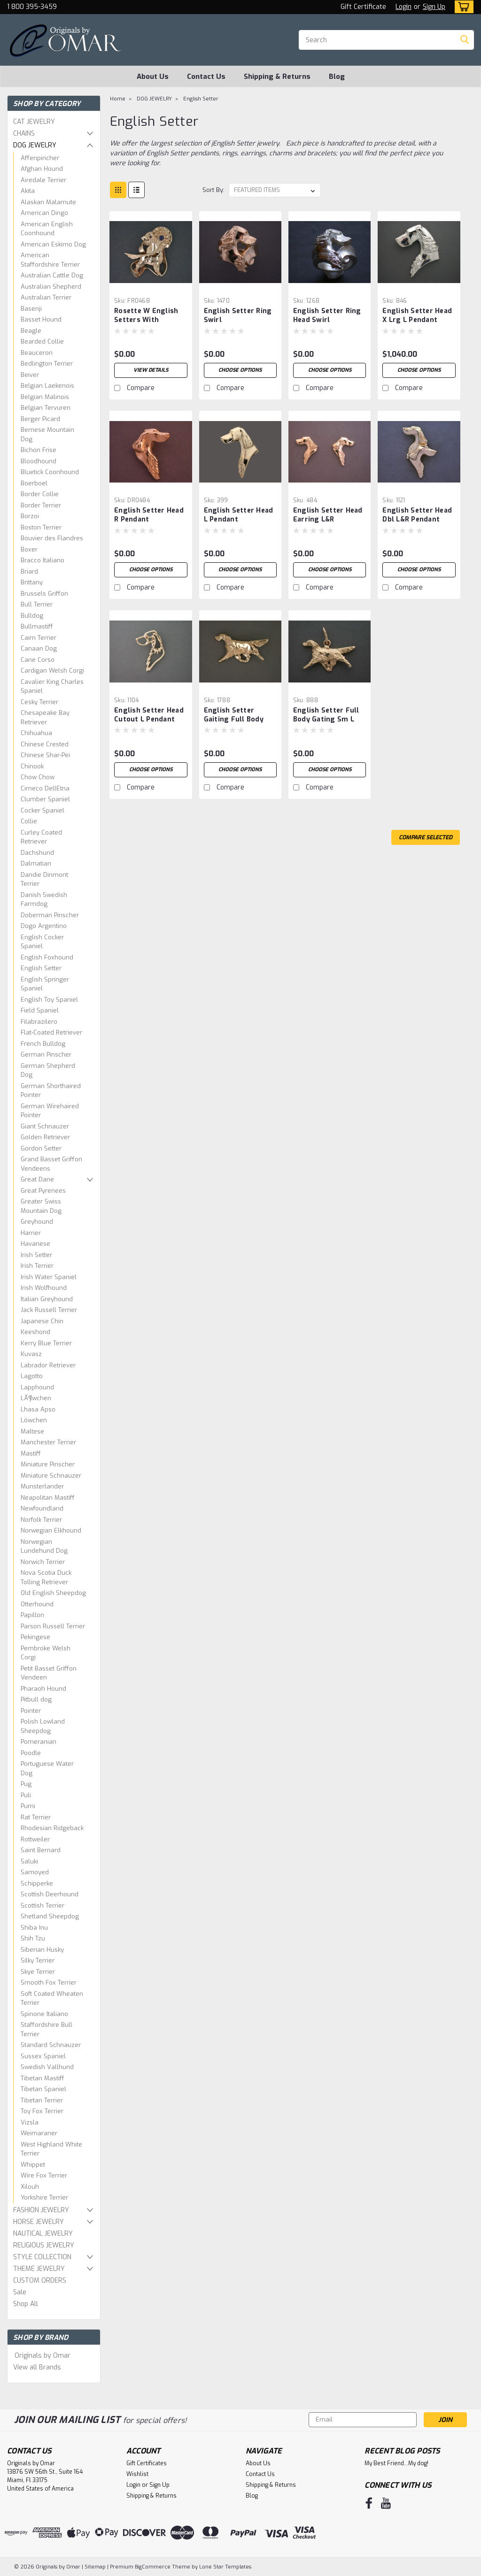 The image size is (481, 2576). Describe the element at coordinates (44, 213) in the screenshot. I see `American Dingo` at that location.